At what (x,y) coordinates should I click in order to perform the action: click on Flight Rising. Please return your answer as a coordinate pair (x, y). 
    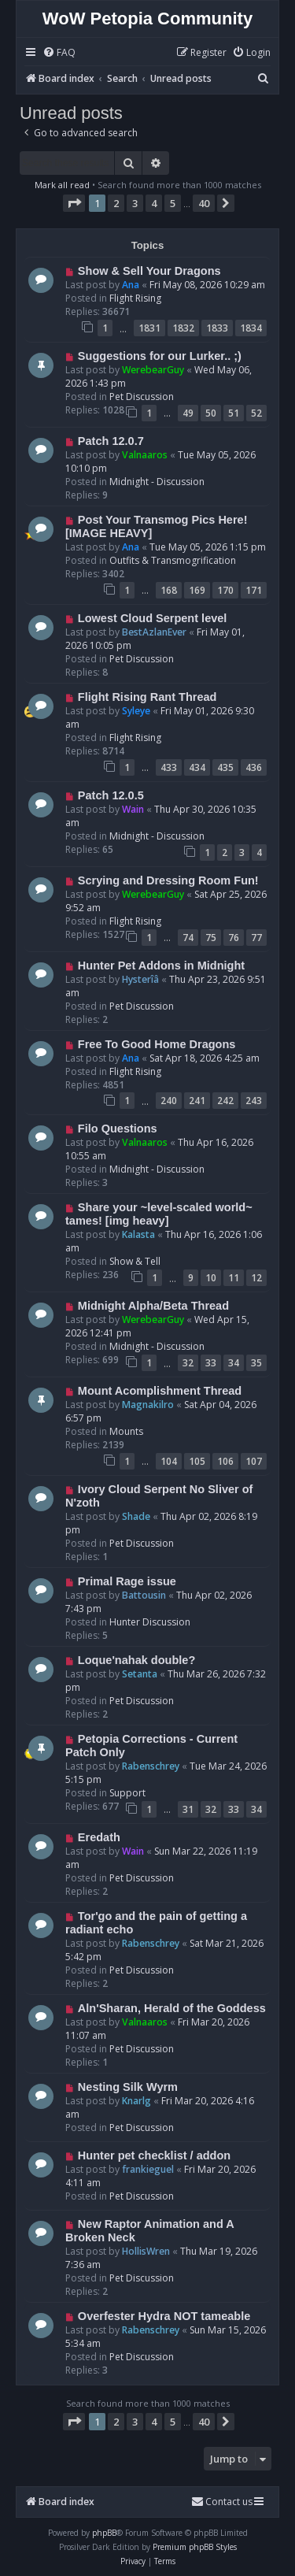
    Looking at the image, I should click on (135, 298).